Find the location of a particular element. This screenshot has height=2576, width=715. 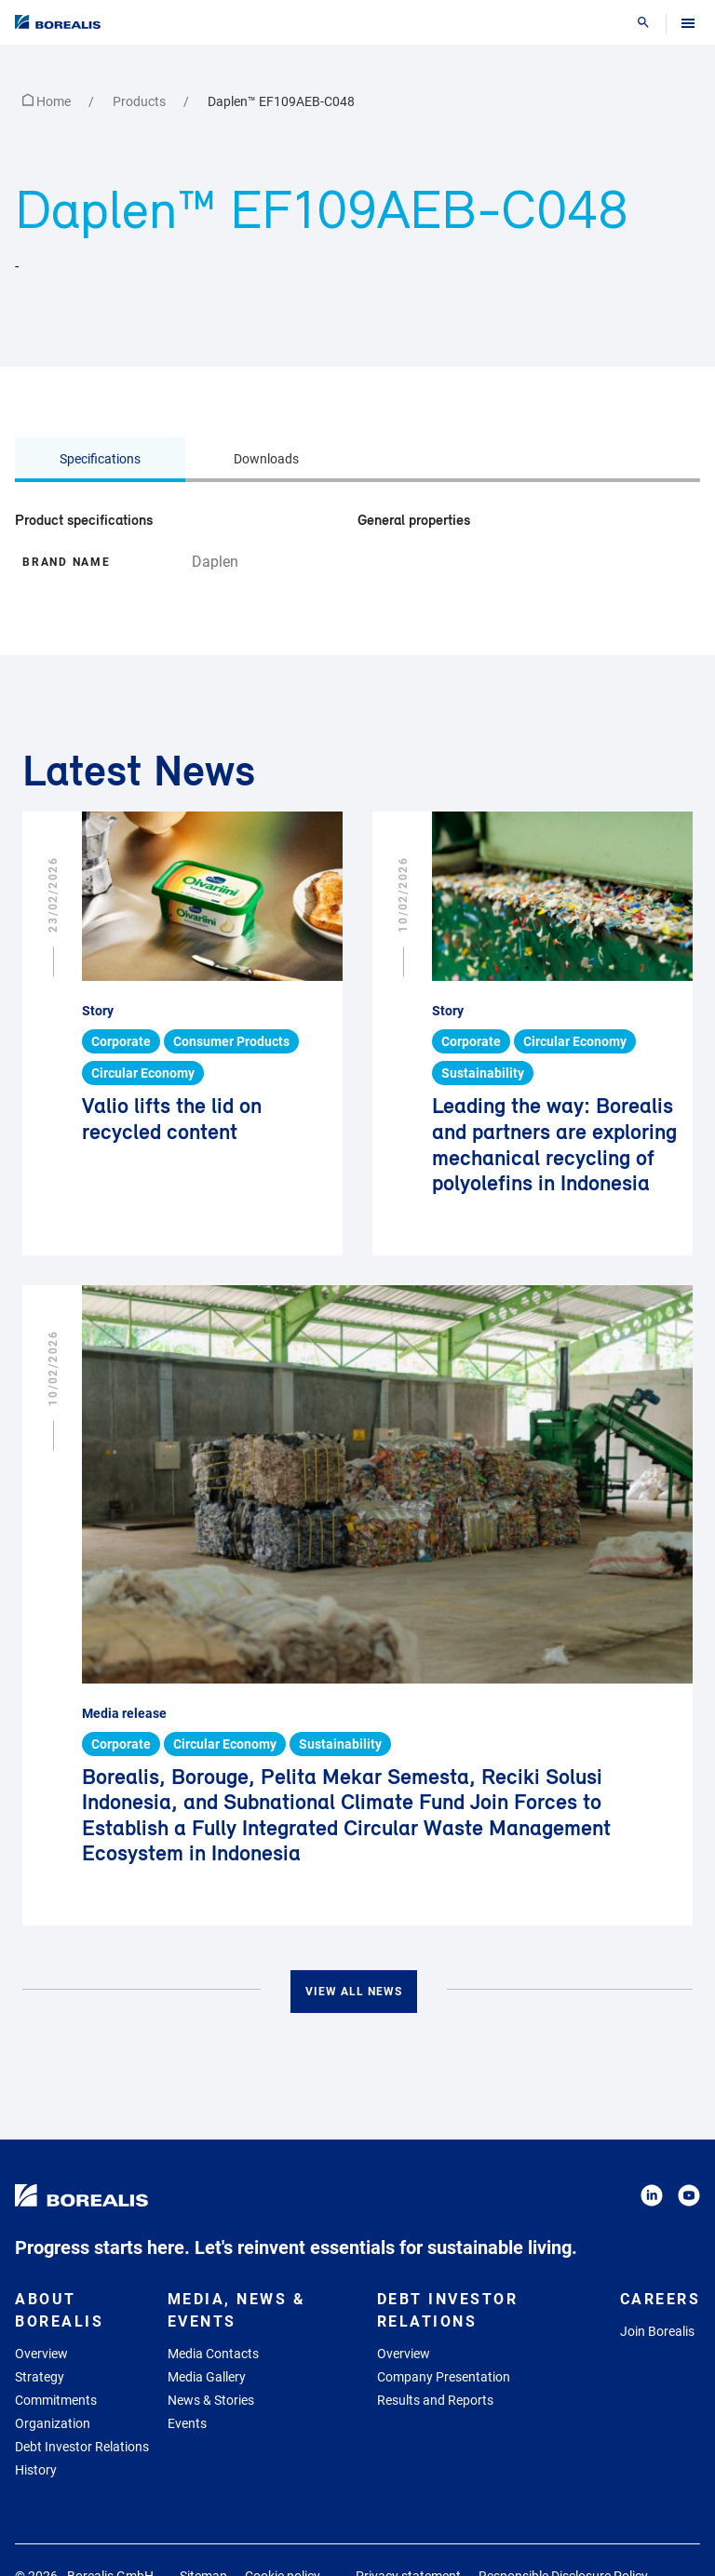

Careers is located at coordinates (660, 2299).